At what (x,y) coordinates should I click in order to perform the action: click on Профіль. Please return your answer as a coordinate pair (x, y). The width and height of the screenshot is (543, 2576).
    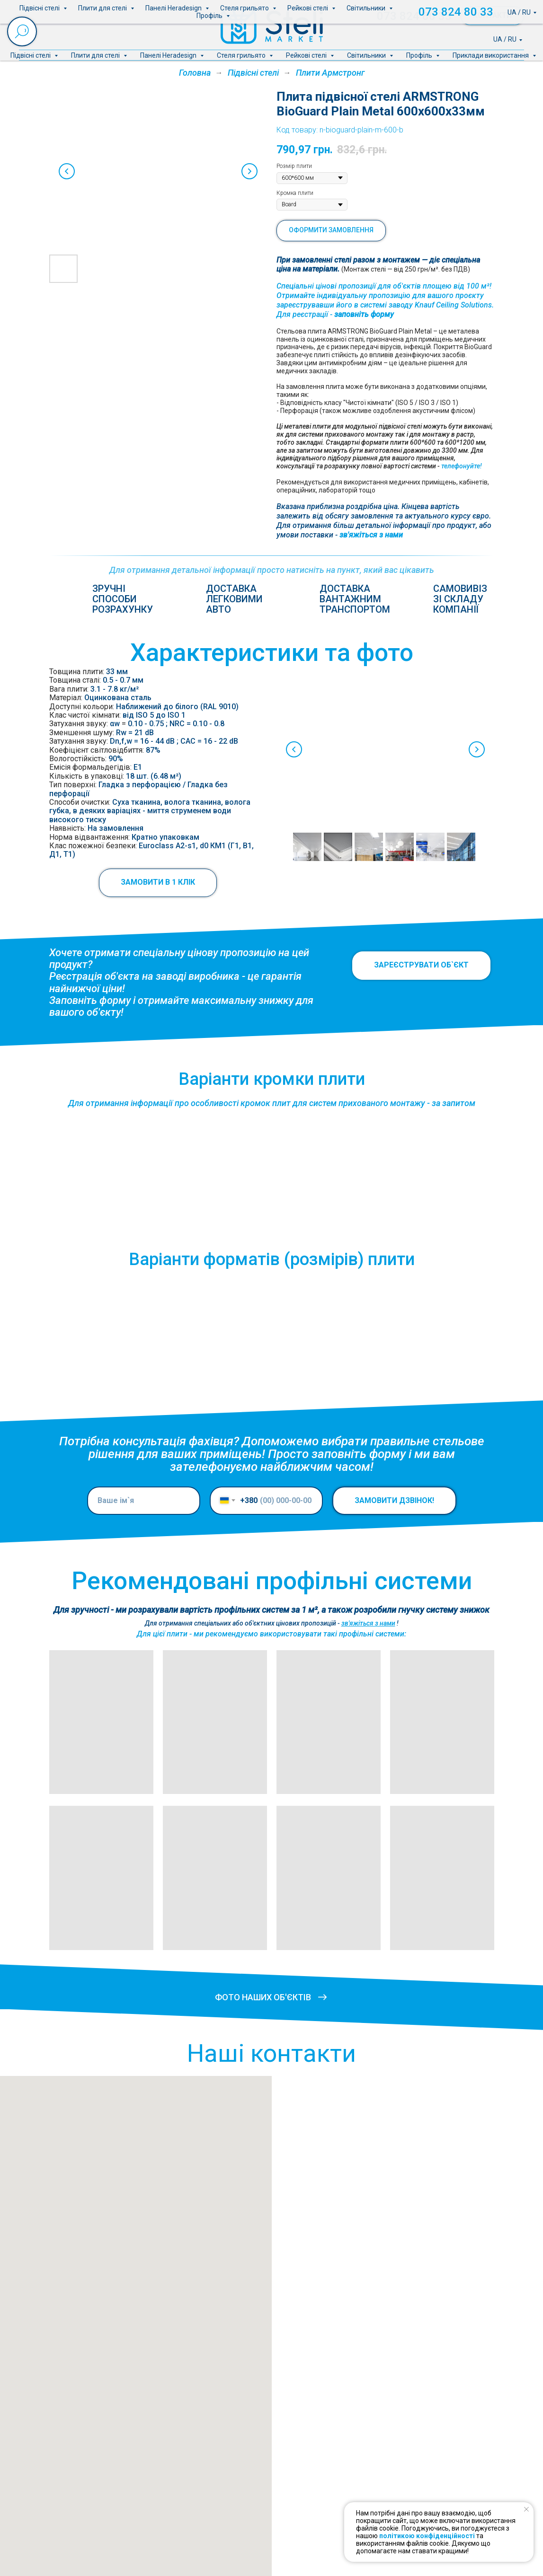
    Looking at the image, I should click on (420, 55).